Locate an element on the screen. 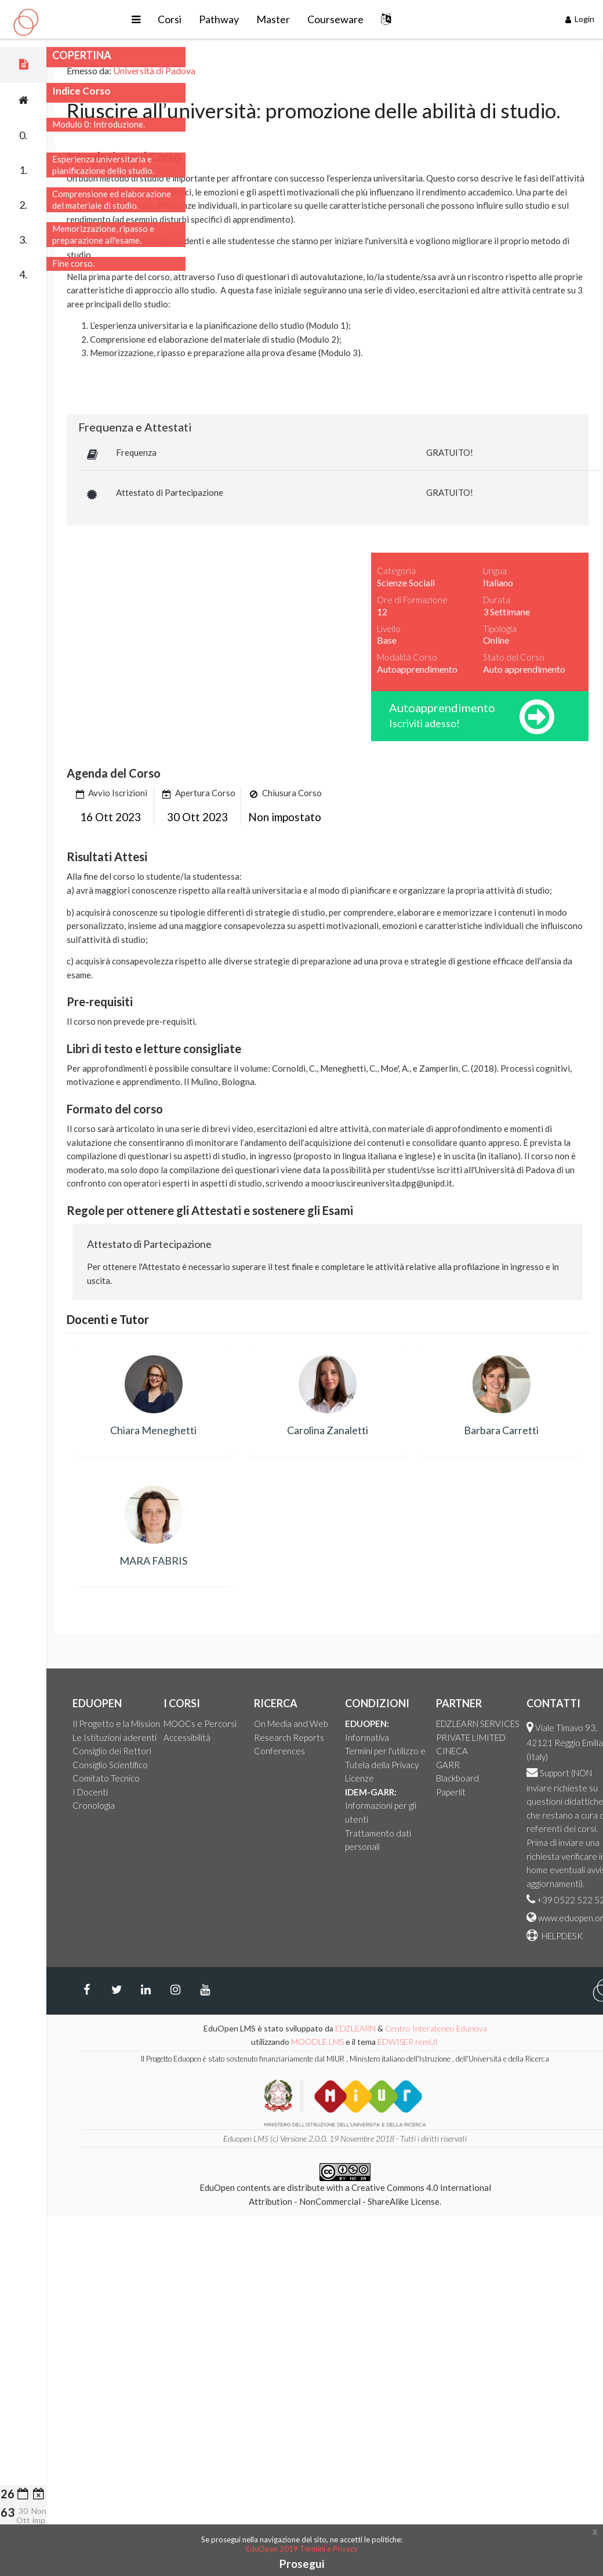 Image resolution: width=603 pixels, height=2576 pixels. Consiglio Scientifico is located at coordinates (214, 1764).